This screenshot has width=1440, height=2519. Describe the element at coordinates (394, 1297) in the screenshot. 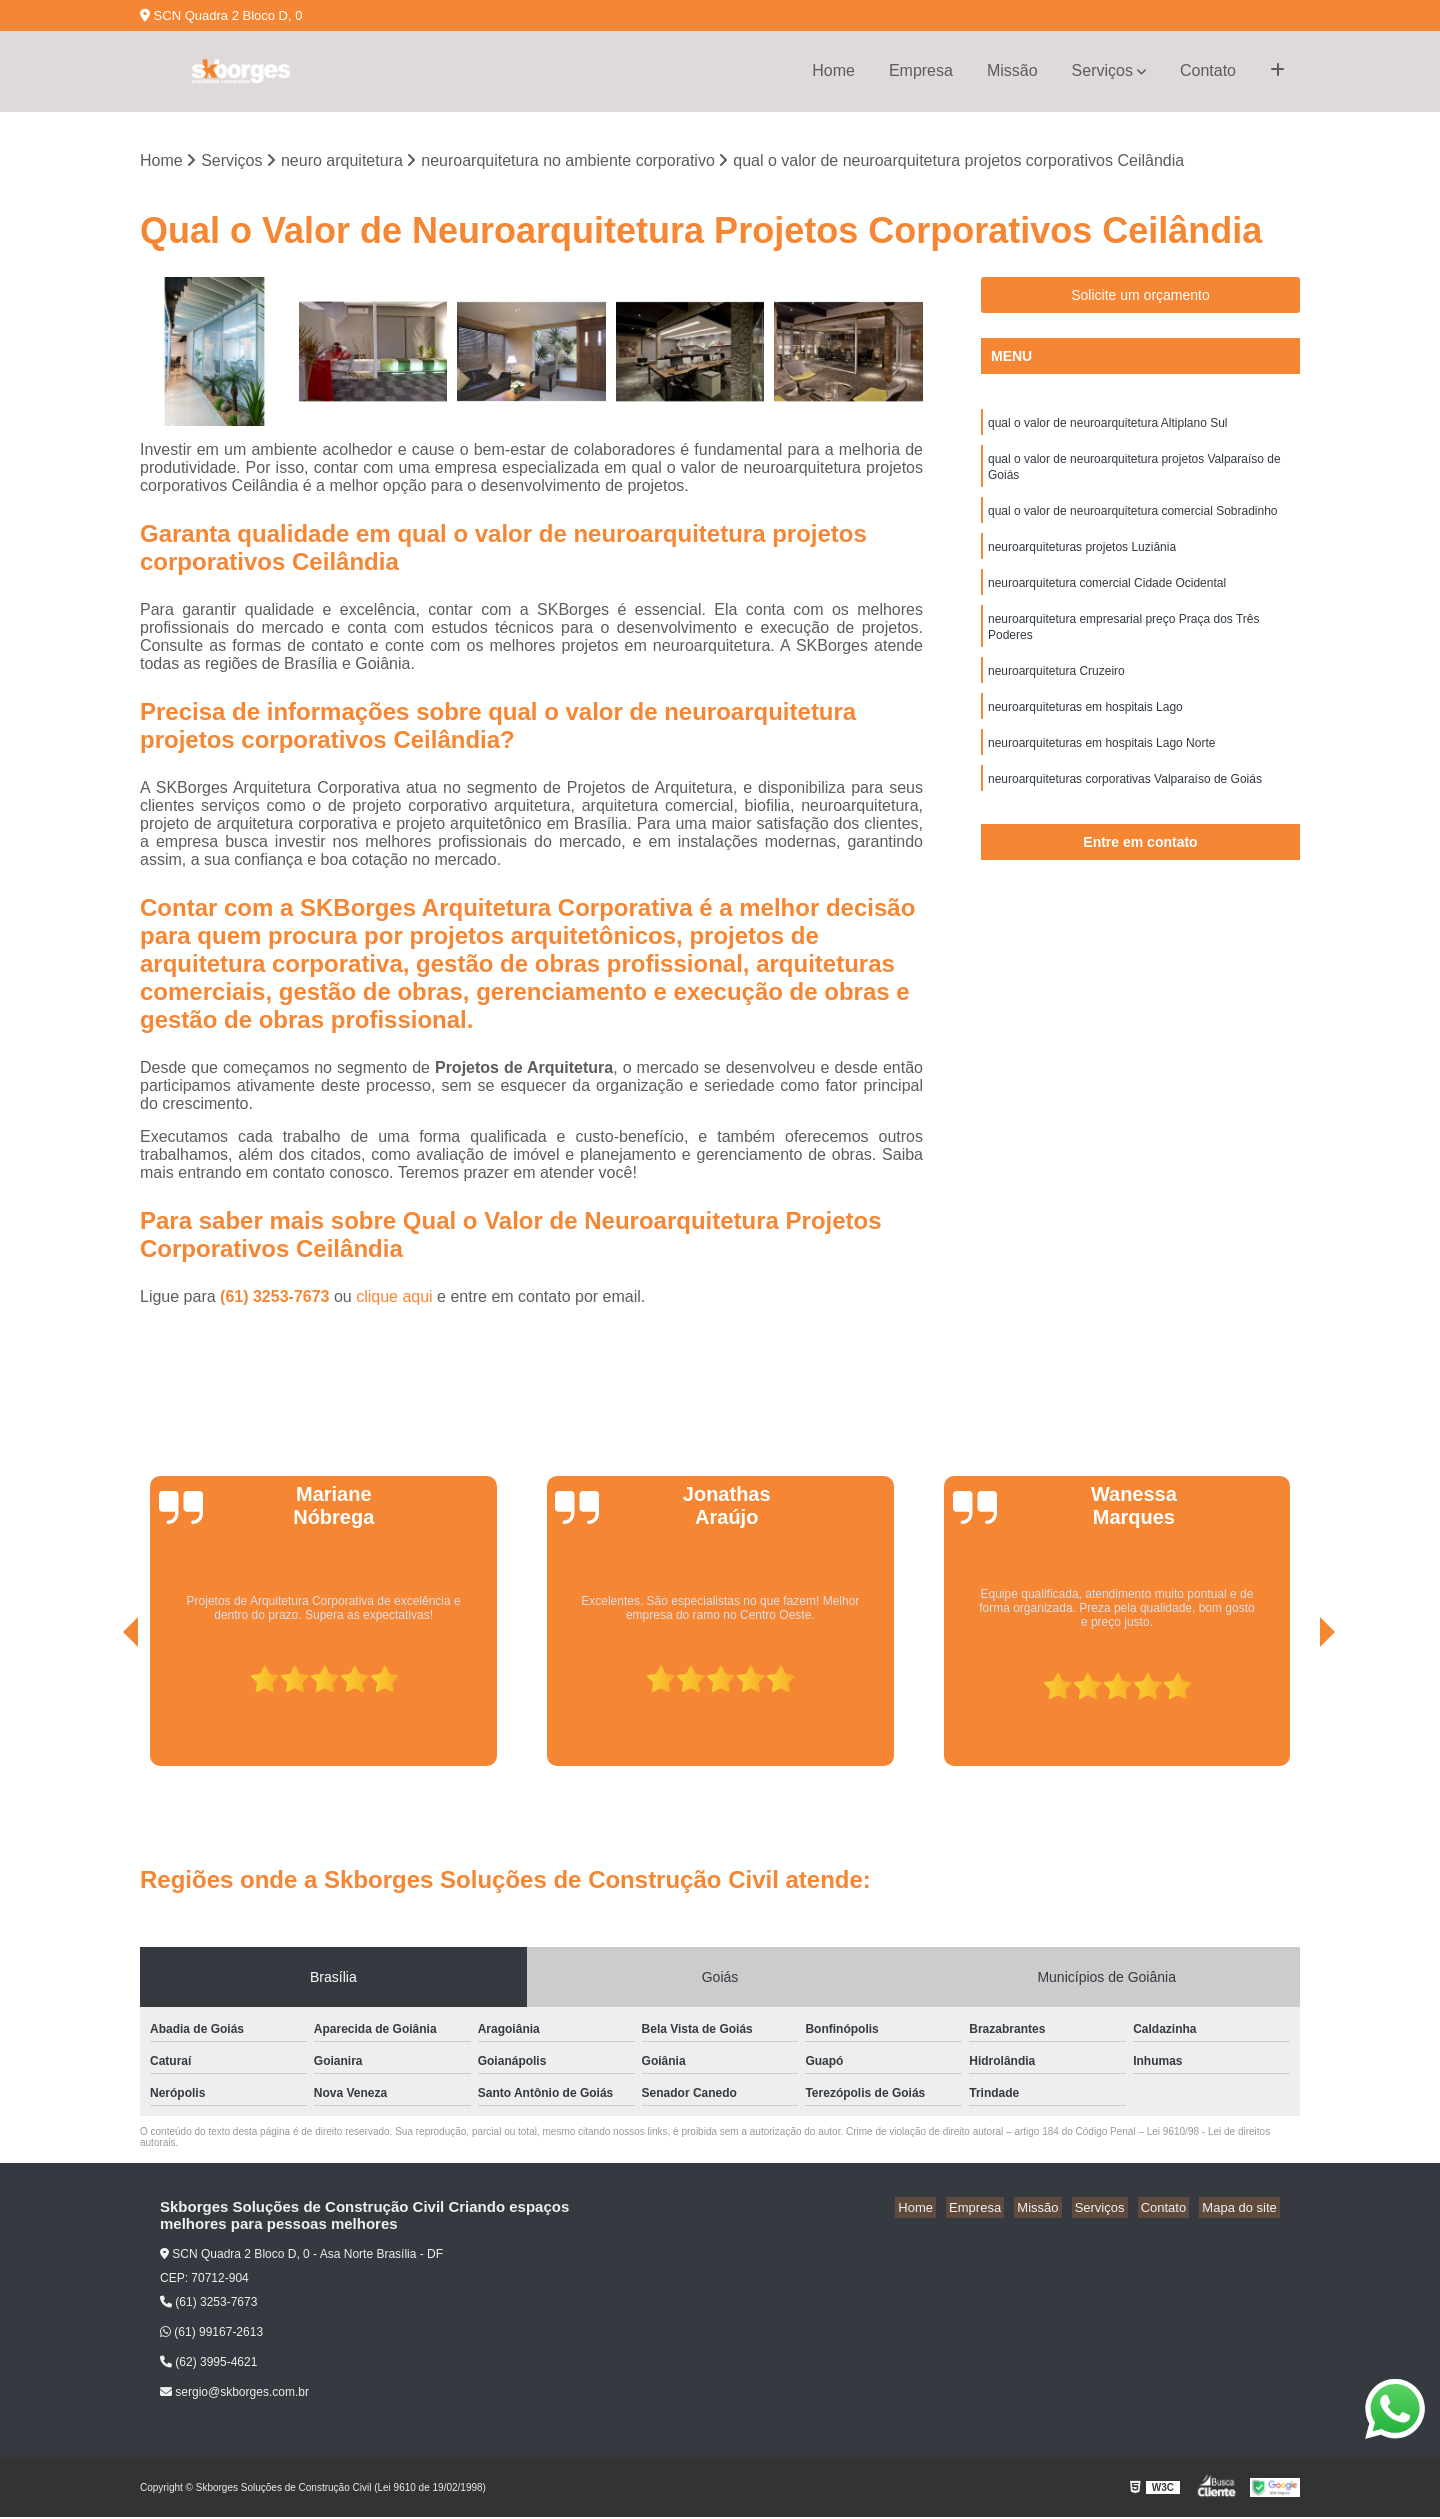

I see `clique aqui` at that location.